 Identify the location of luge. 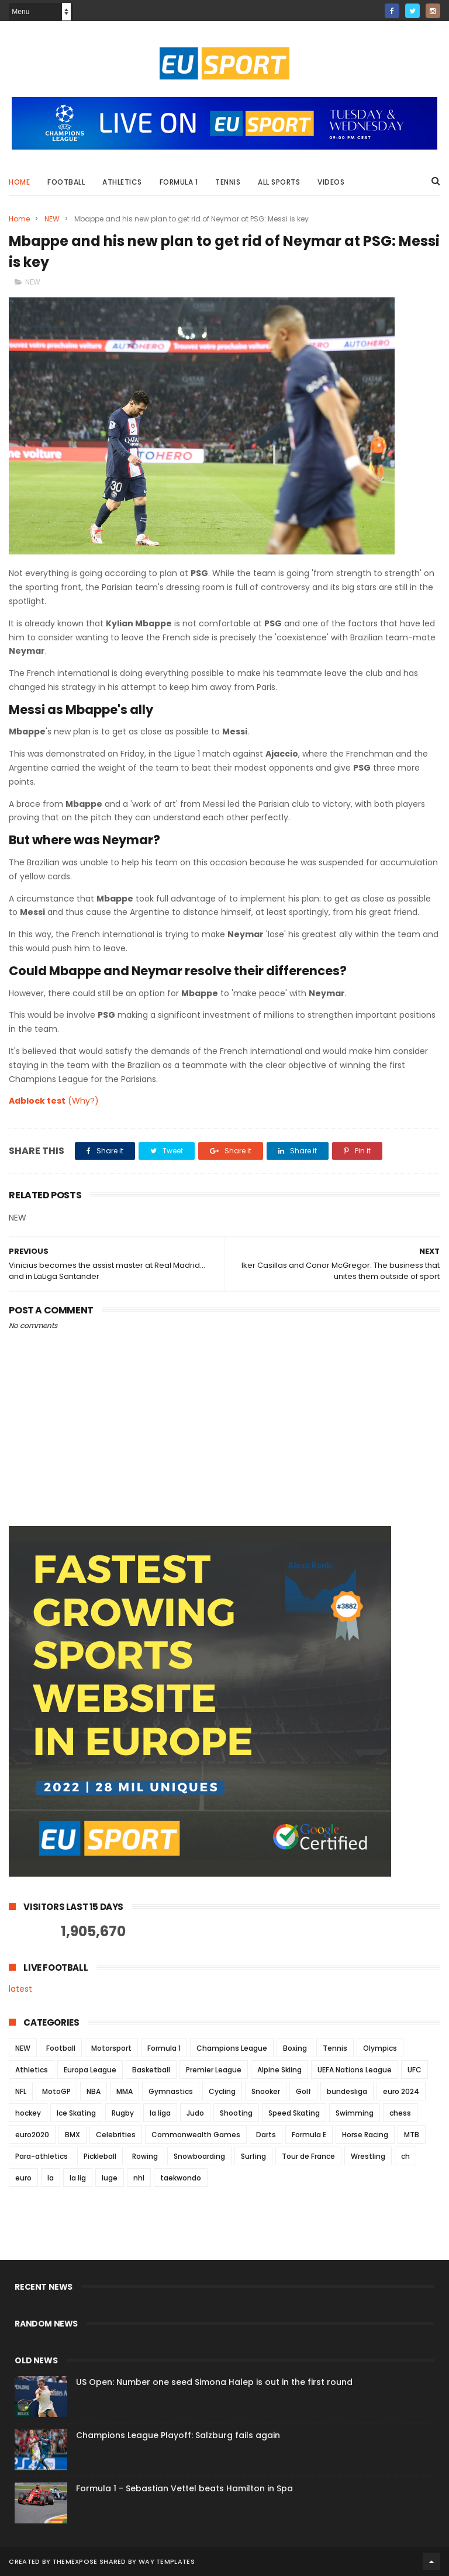
(110, 2178).